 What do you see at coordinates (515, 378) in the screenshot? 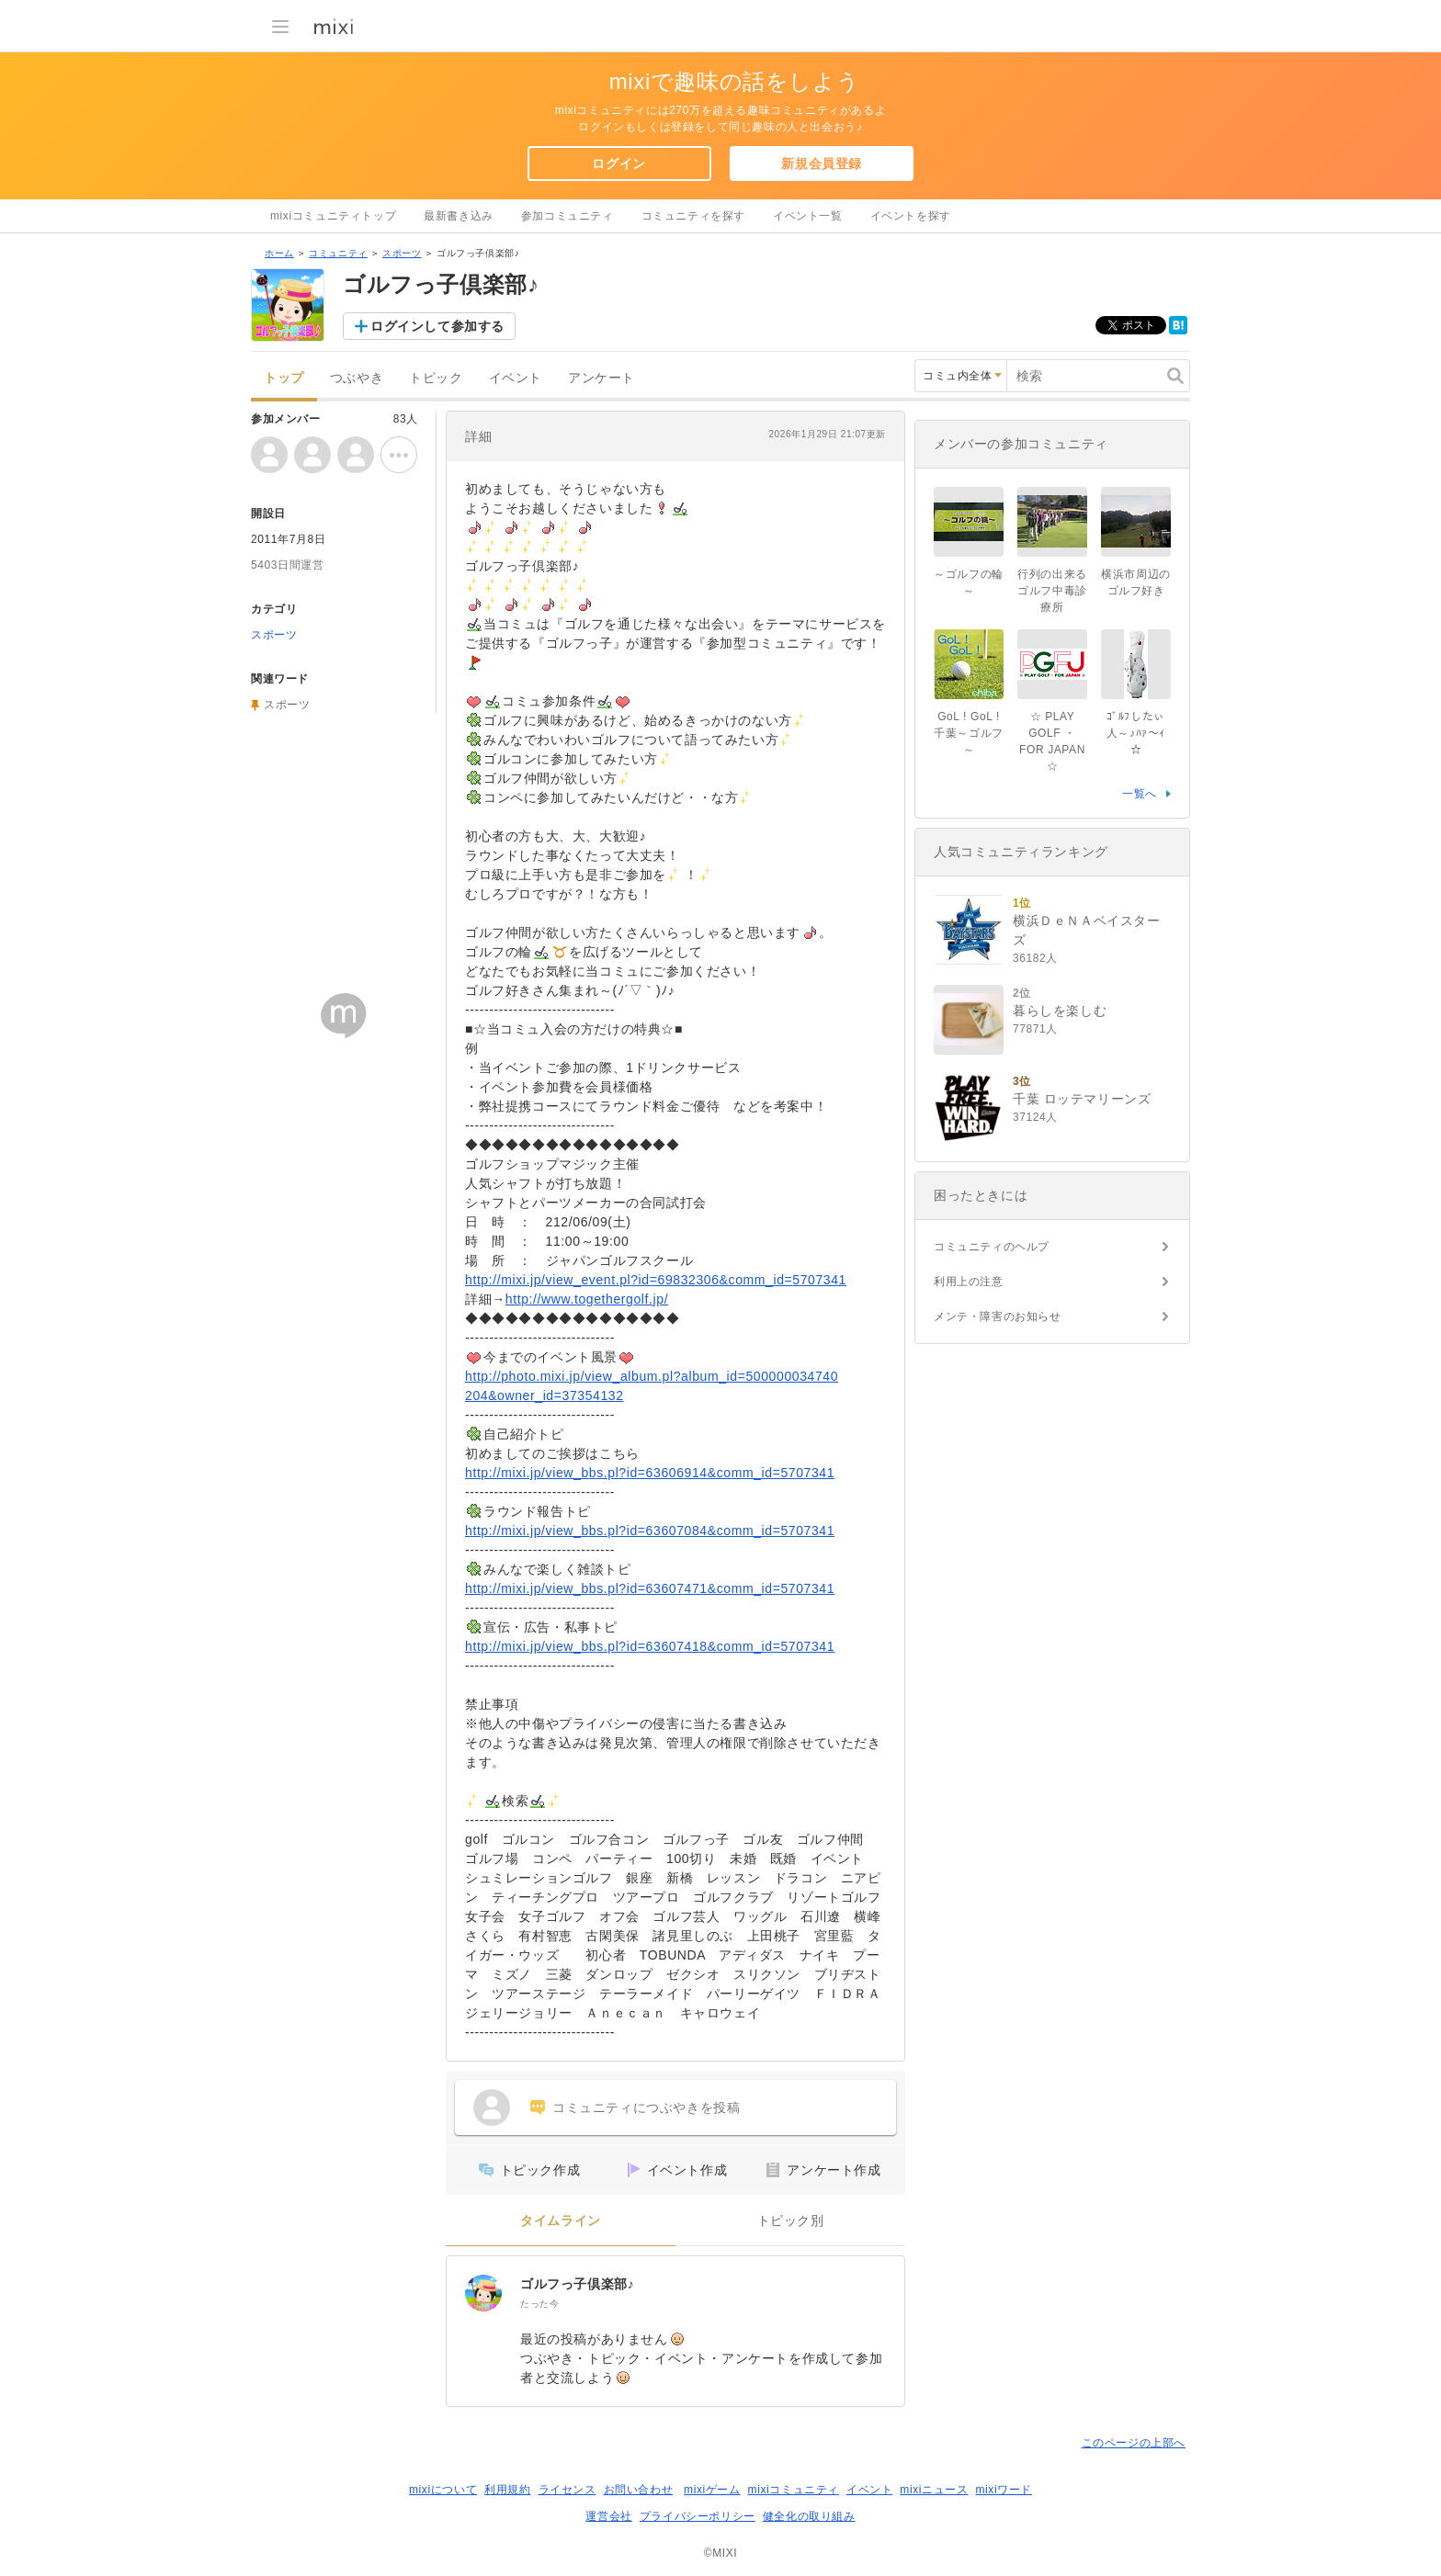
I see `イベント` at bounding box center [515, 378].